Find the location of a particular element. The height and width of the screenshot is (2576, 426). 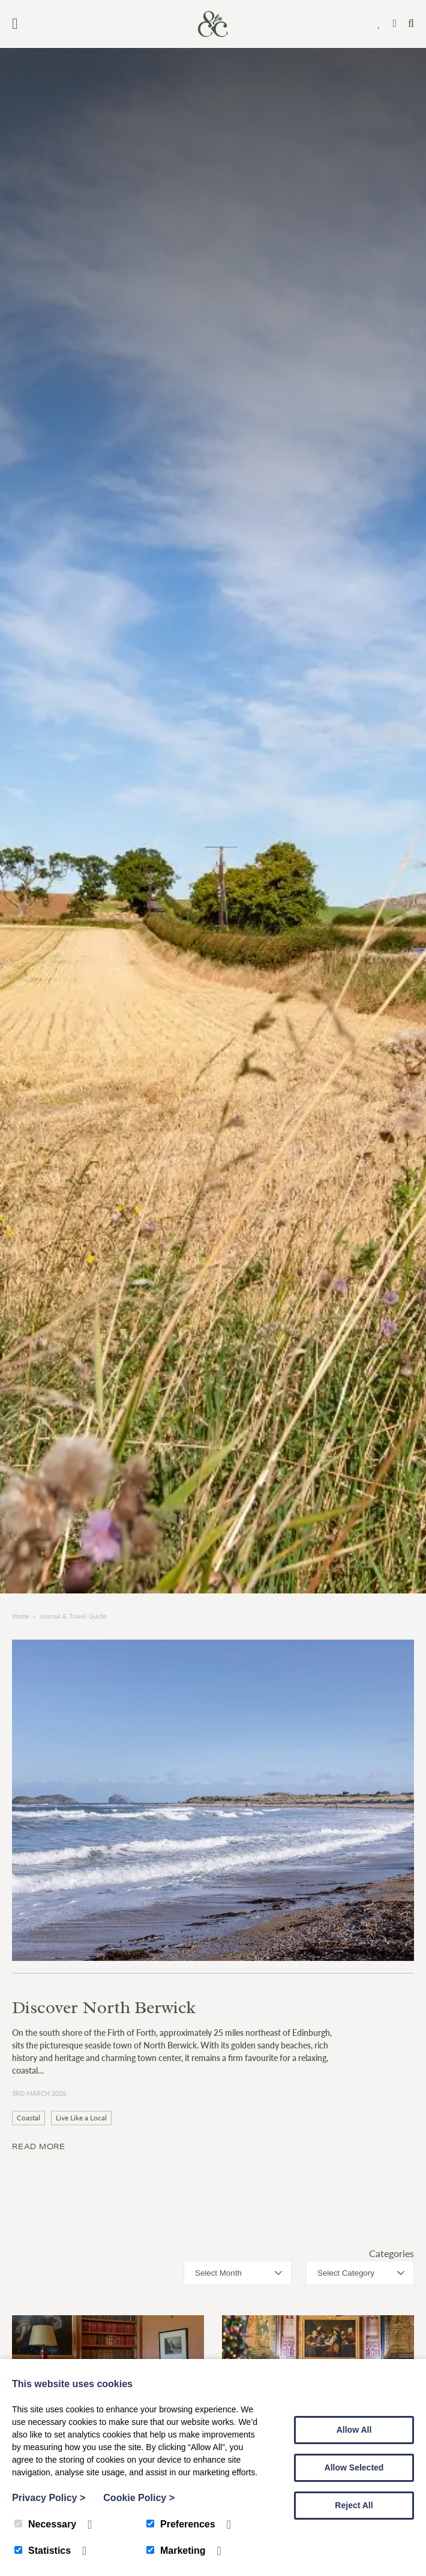

Cookie Policy is located at coordinates (139, 2498).